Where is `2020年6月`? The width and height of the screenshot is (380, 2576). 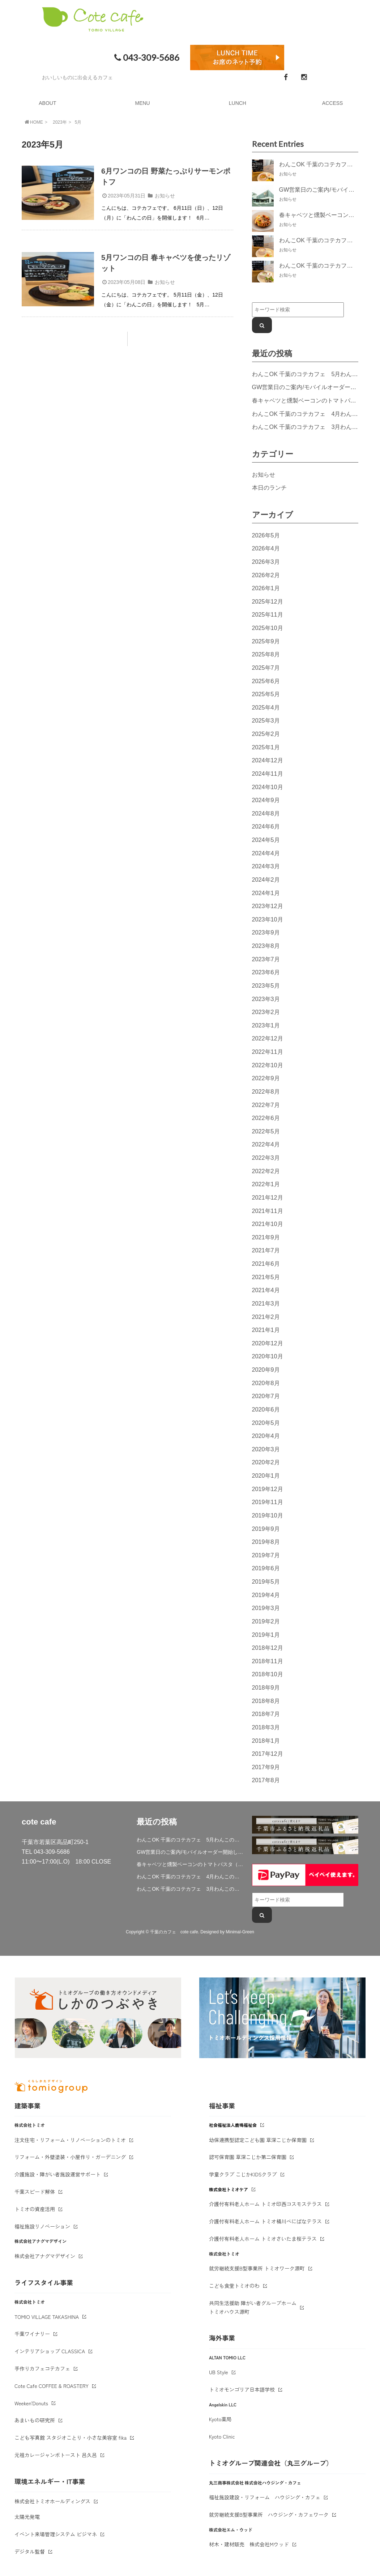
2020年6月 is located at coordinates (266, 1409).